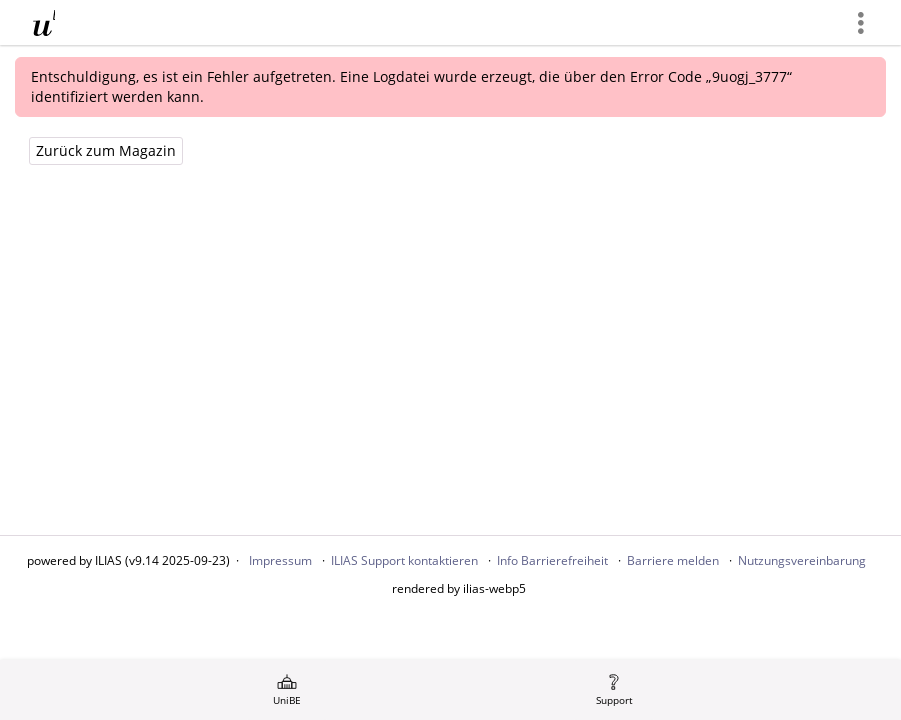  I want to click on Impressum, so click(280, 560).